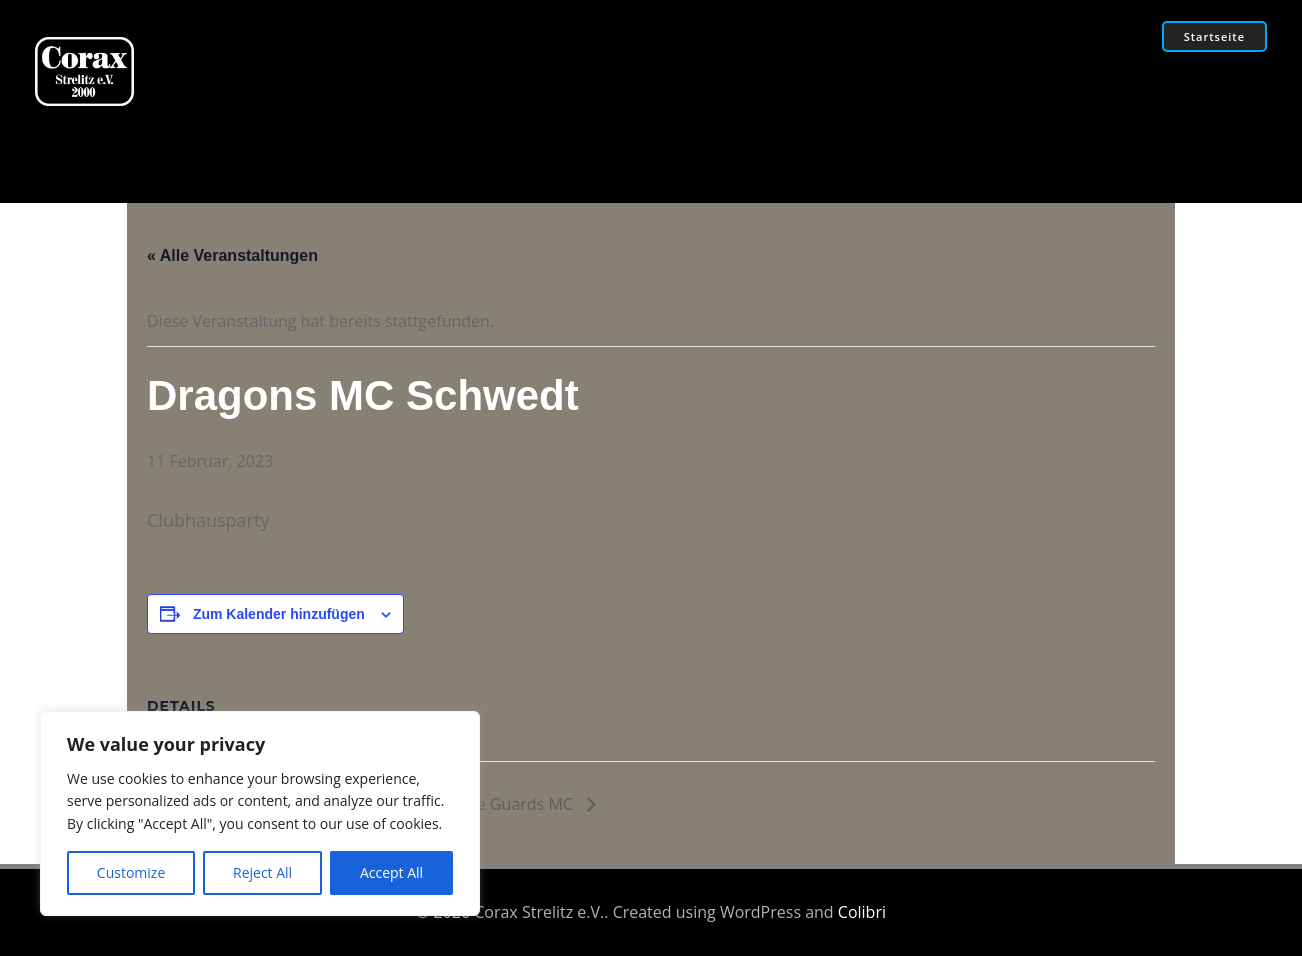  Describe the element at coordinates (862, 912) in the screenshot. I see `Colibri` at that location.